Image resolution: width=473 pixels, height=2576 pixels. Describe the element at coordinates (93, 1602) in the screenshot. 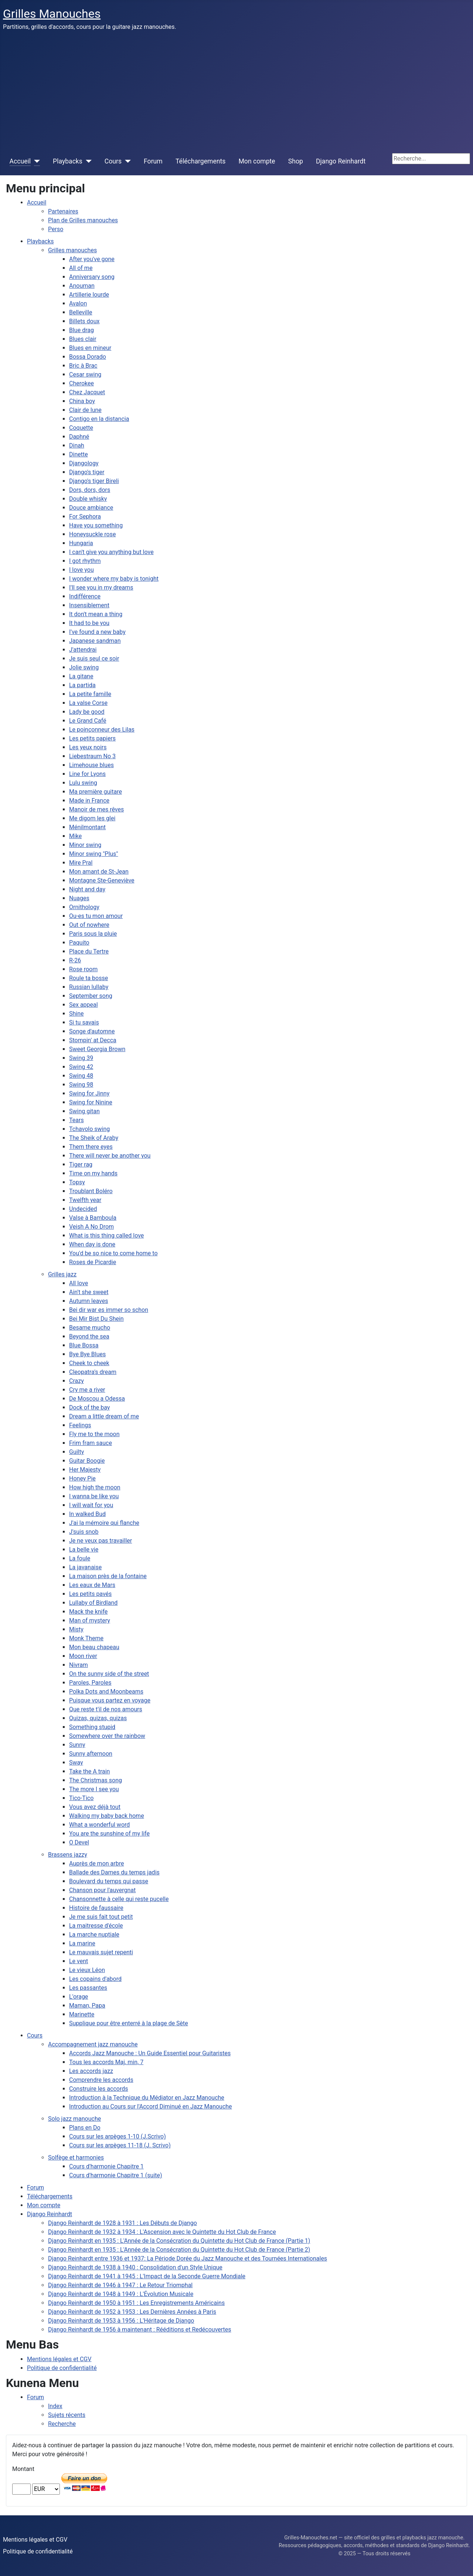

I see `Lullaby of Birdland` at that location.